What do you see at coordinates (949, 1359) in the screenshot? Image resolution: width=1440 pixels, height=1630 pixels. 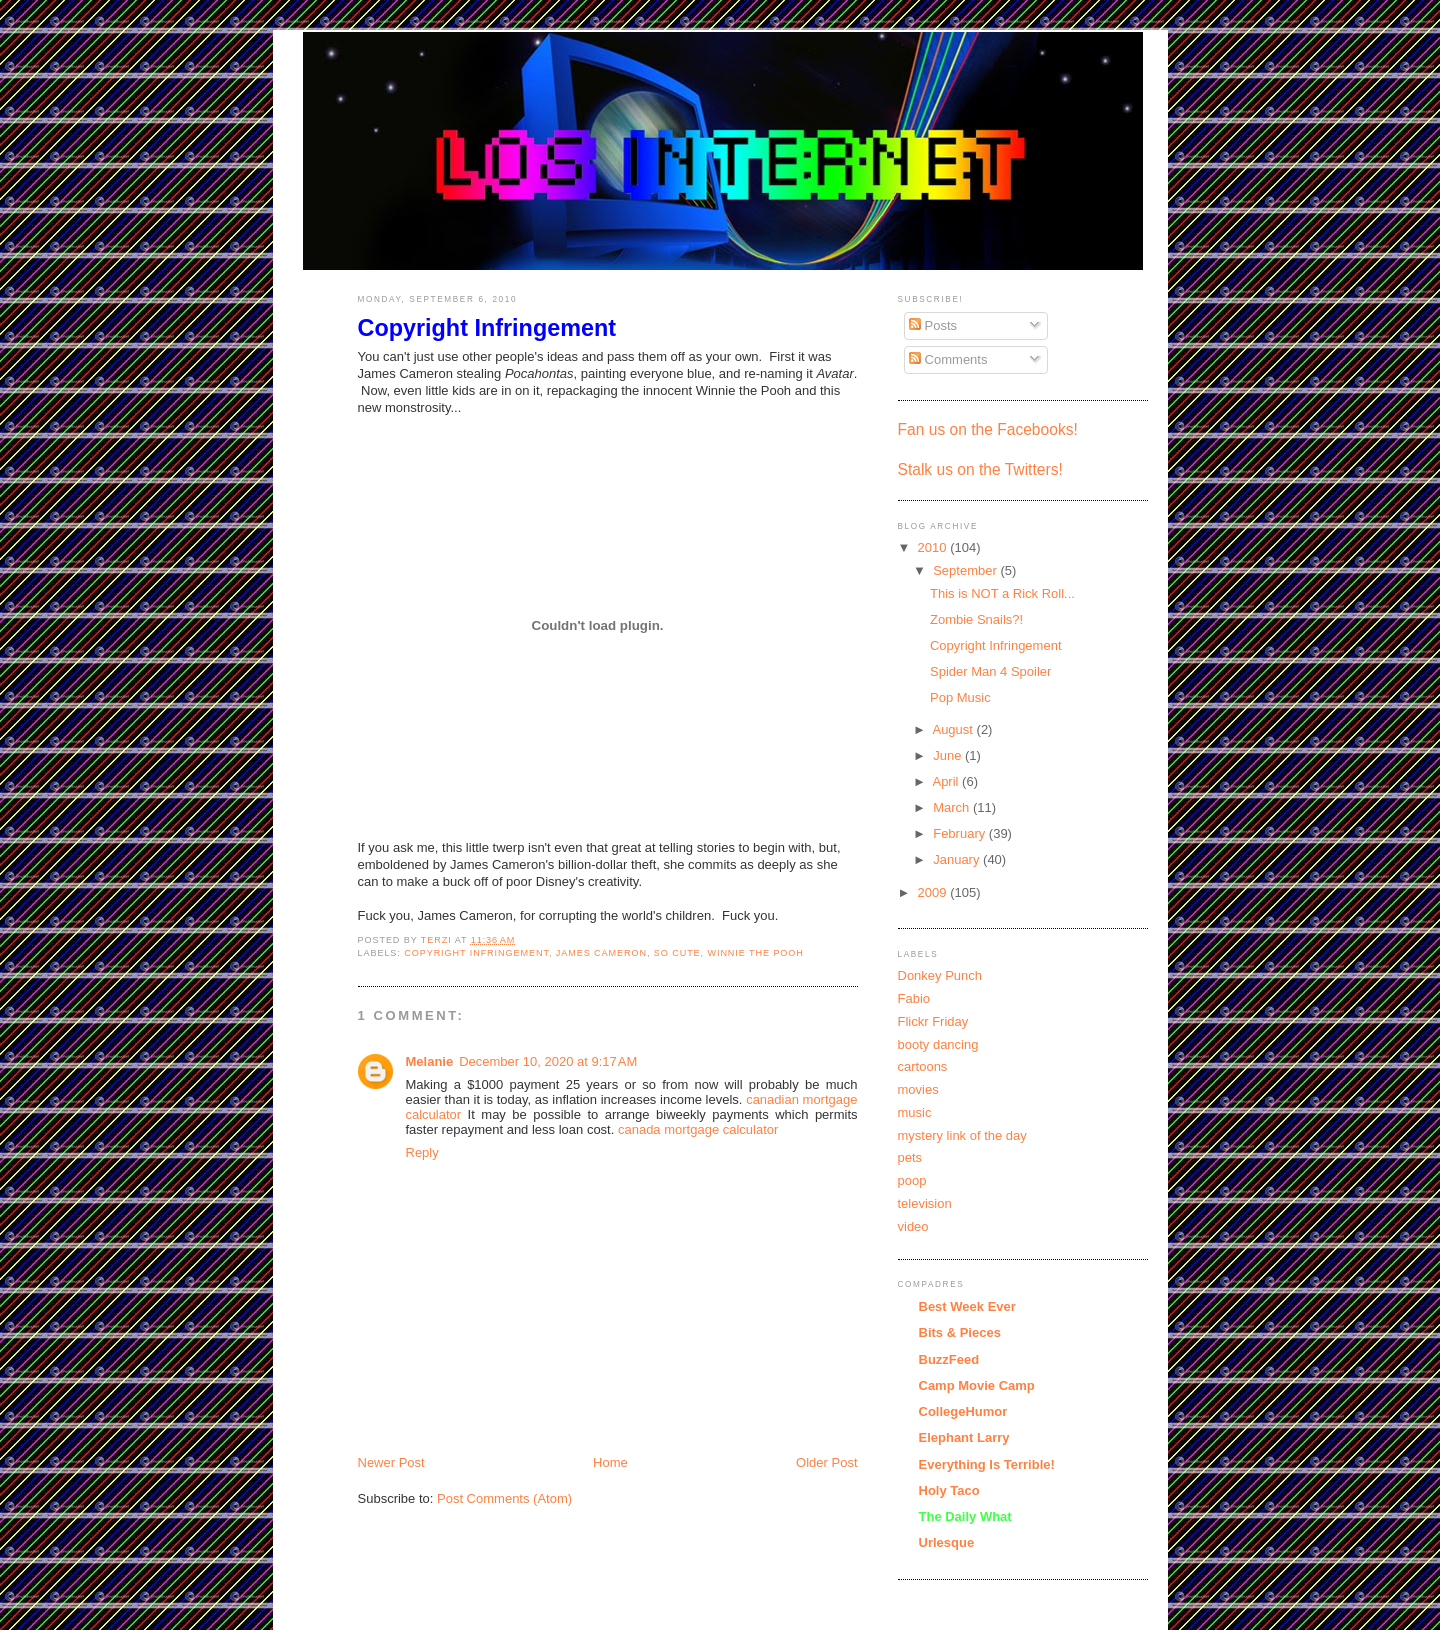 I see `BuzzFeed` at bounding box center [949, 1359].